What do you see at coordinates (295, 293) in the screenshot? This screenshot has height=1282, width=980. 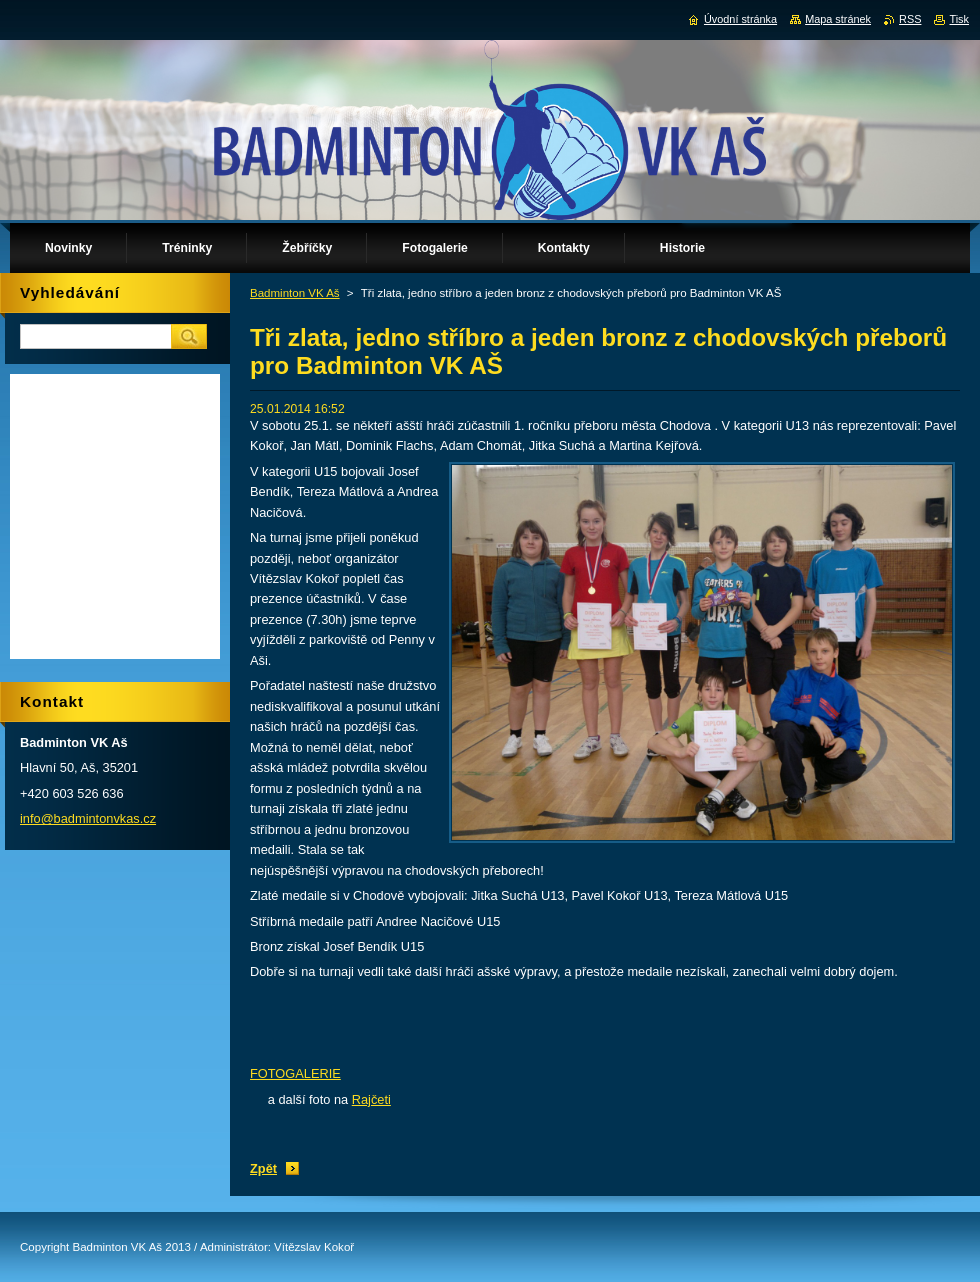 I see `Badminton VK Aš` at bounding box center [295, 293].